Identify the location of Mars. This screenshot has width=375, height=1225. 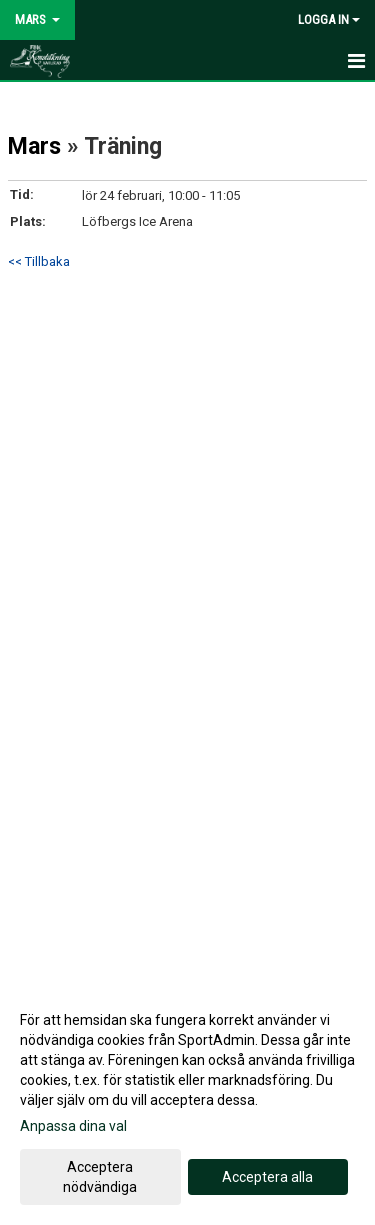
(34, 146).